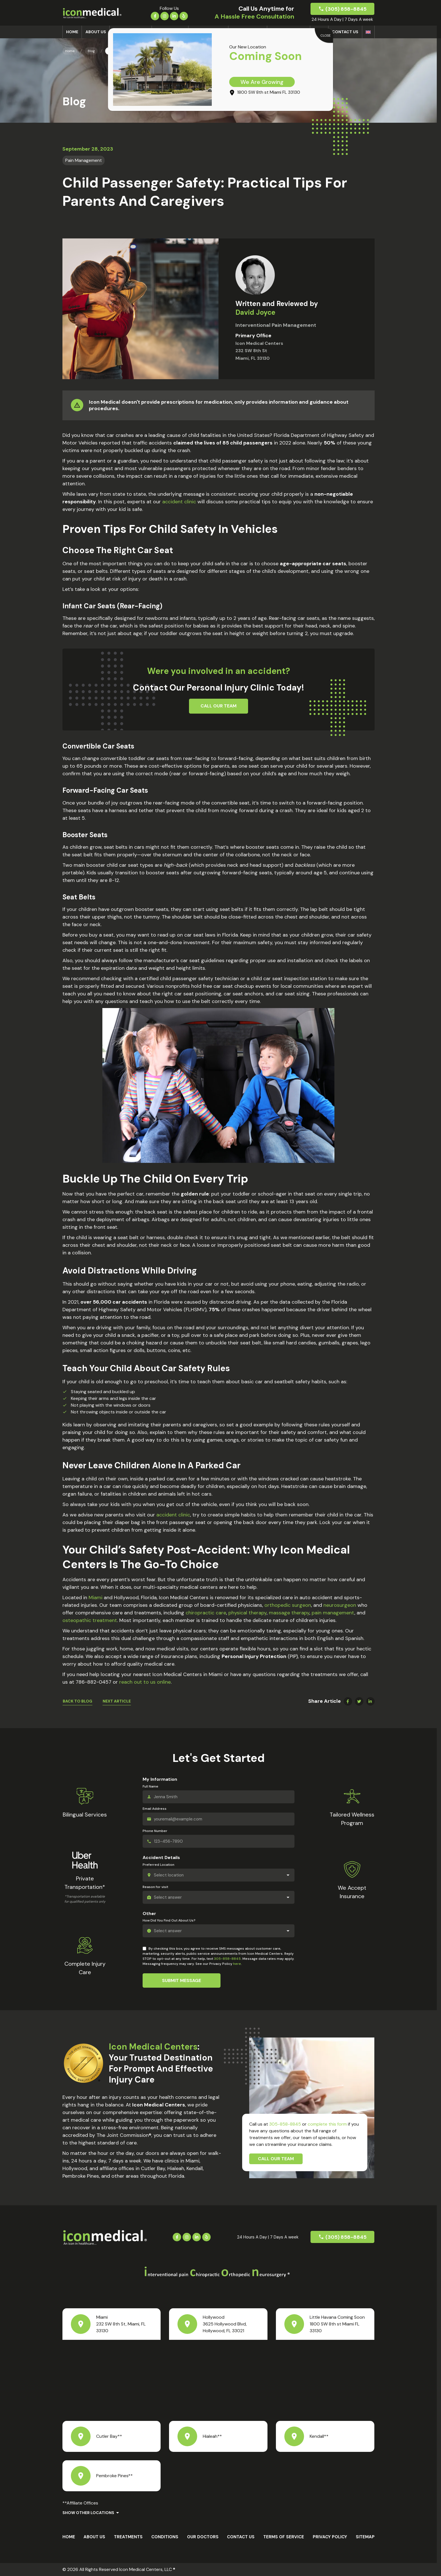  What do you see at coordinates (155, 1887) in the screenshot?
I see `Reason for visit` at bounding box center [155, 1887].